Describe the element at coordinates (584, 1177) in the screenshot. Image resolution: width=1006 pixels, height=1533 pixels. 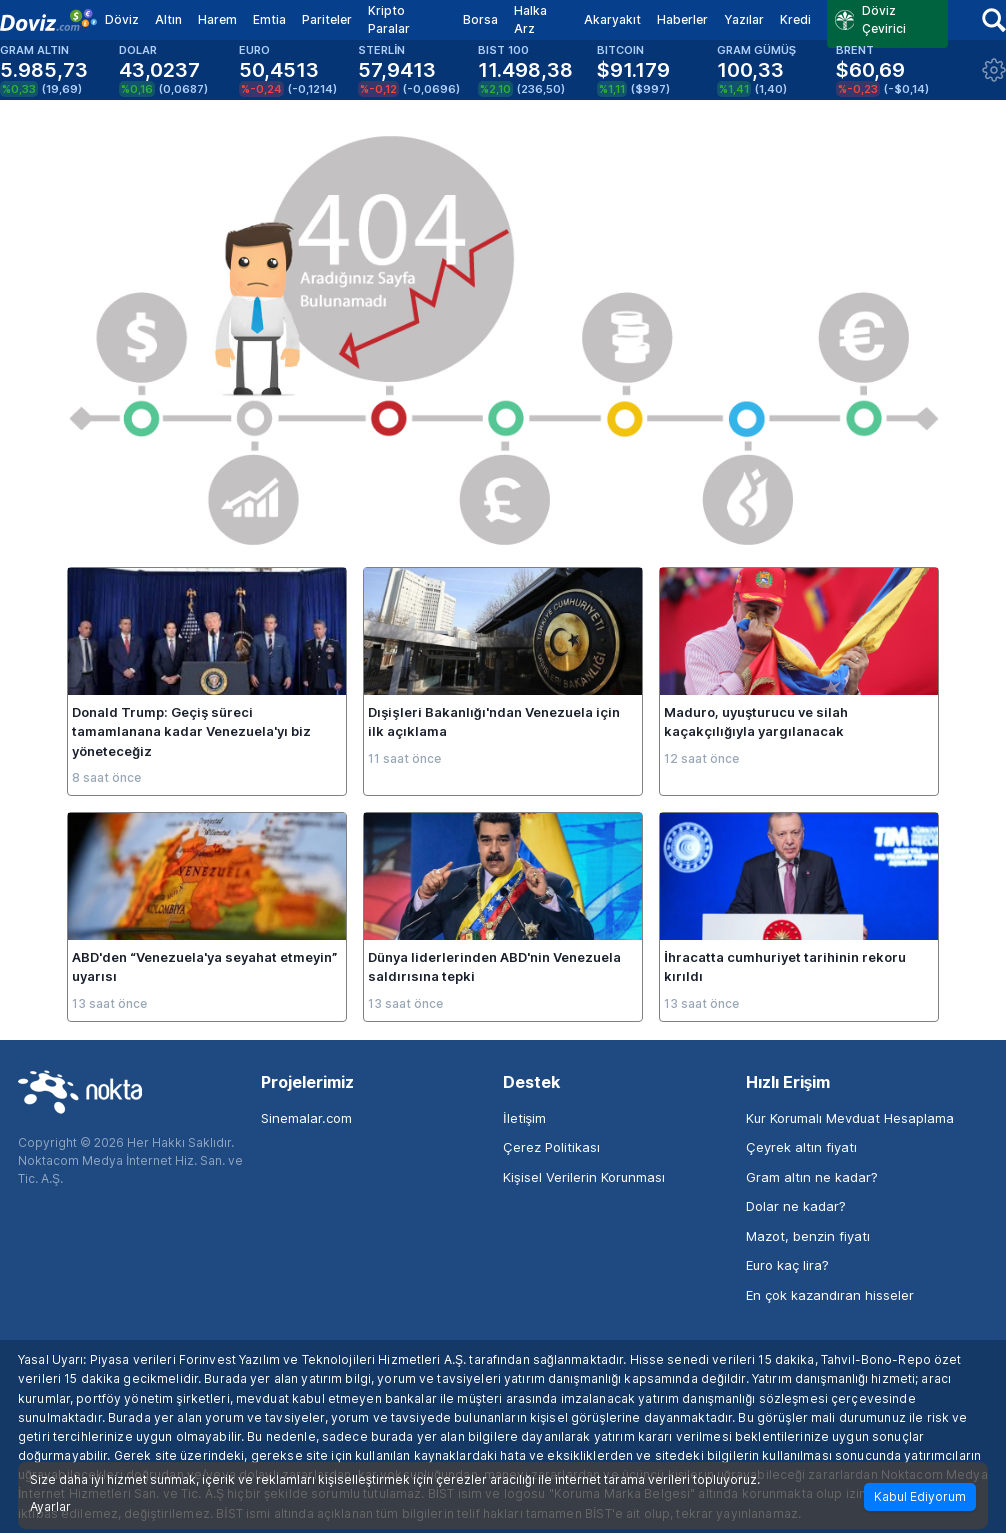
I see `Kişisel Verilerin Korunması` at that location.